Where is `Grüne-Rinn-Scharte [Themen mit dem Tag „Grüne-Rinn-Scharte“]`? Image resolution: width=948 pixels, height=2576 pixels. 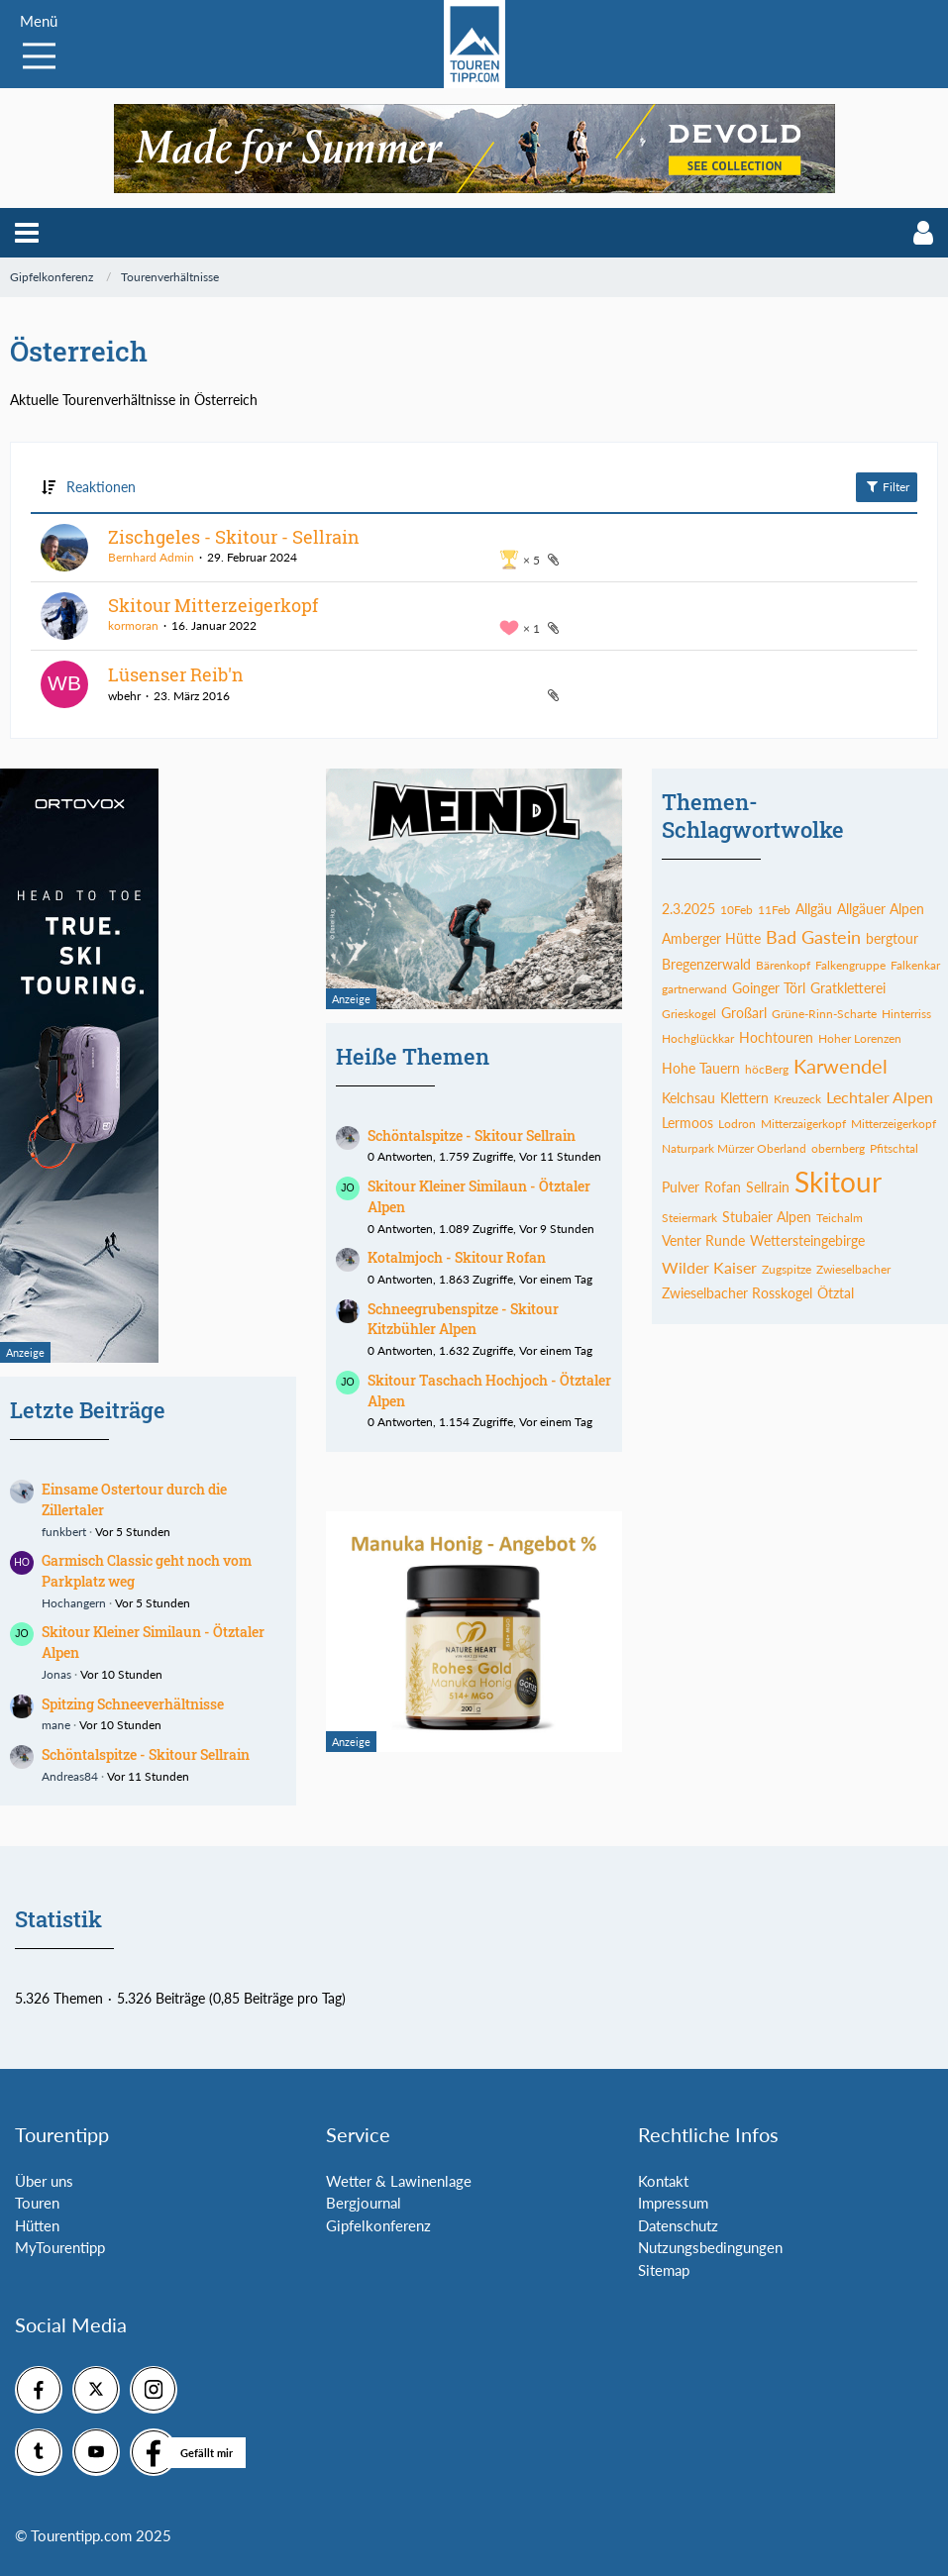
Grüne-Rinn-Scharte [Themen mit dem Tag „Grüne-Rinn-Scharte“] is located at coordinates (824, 1013).